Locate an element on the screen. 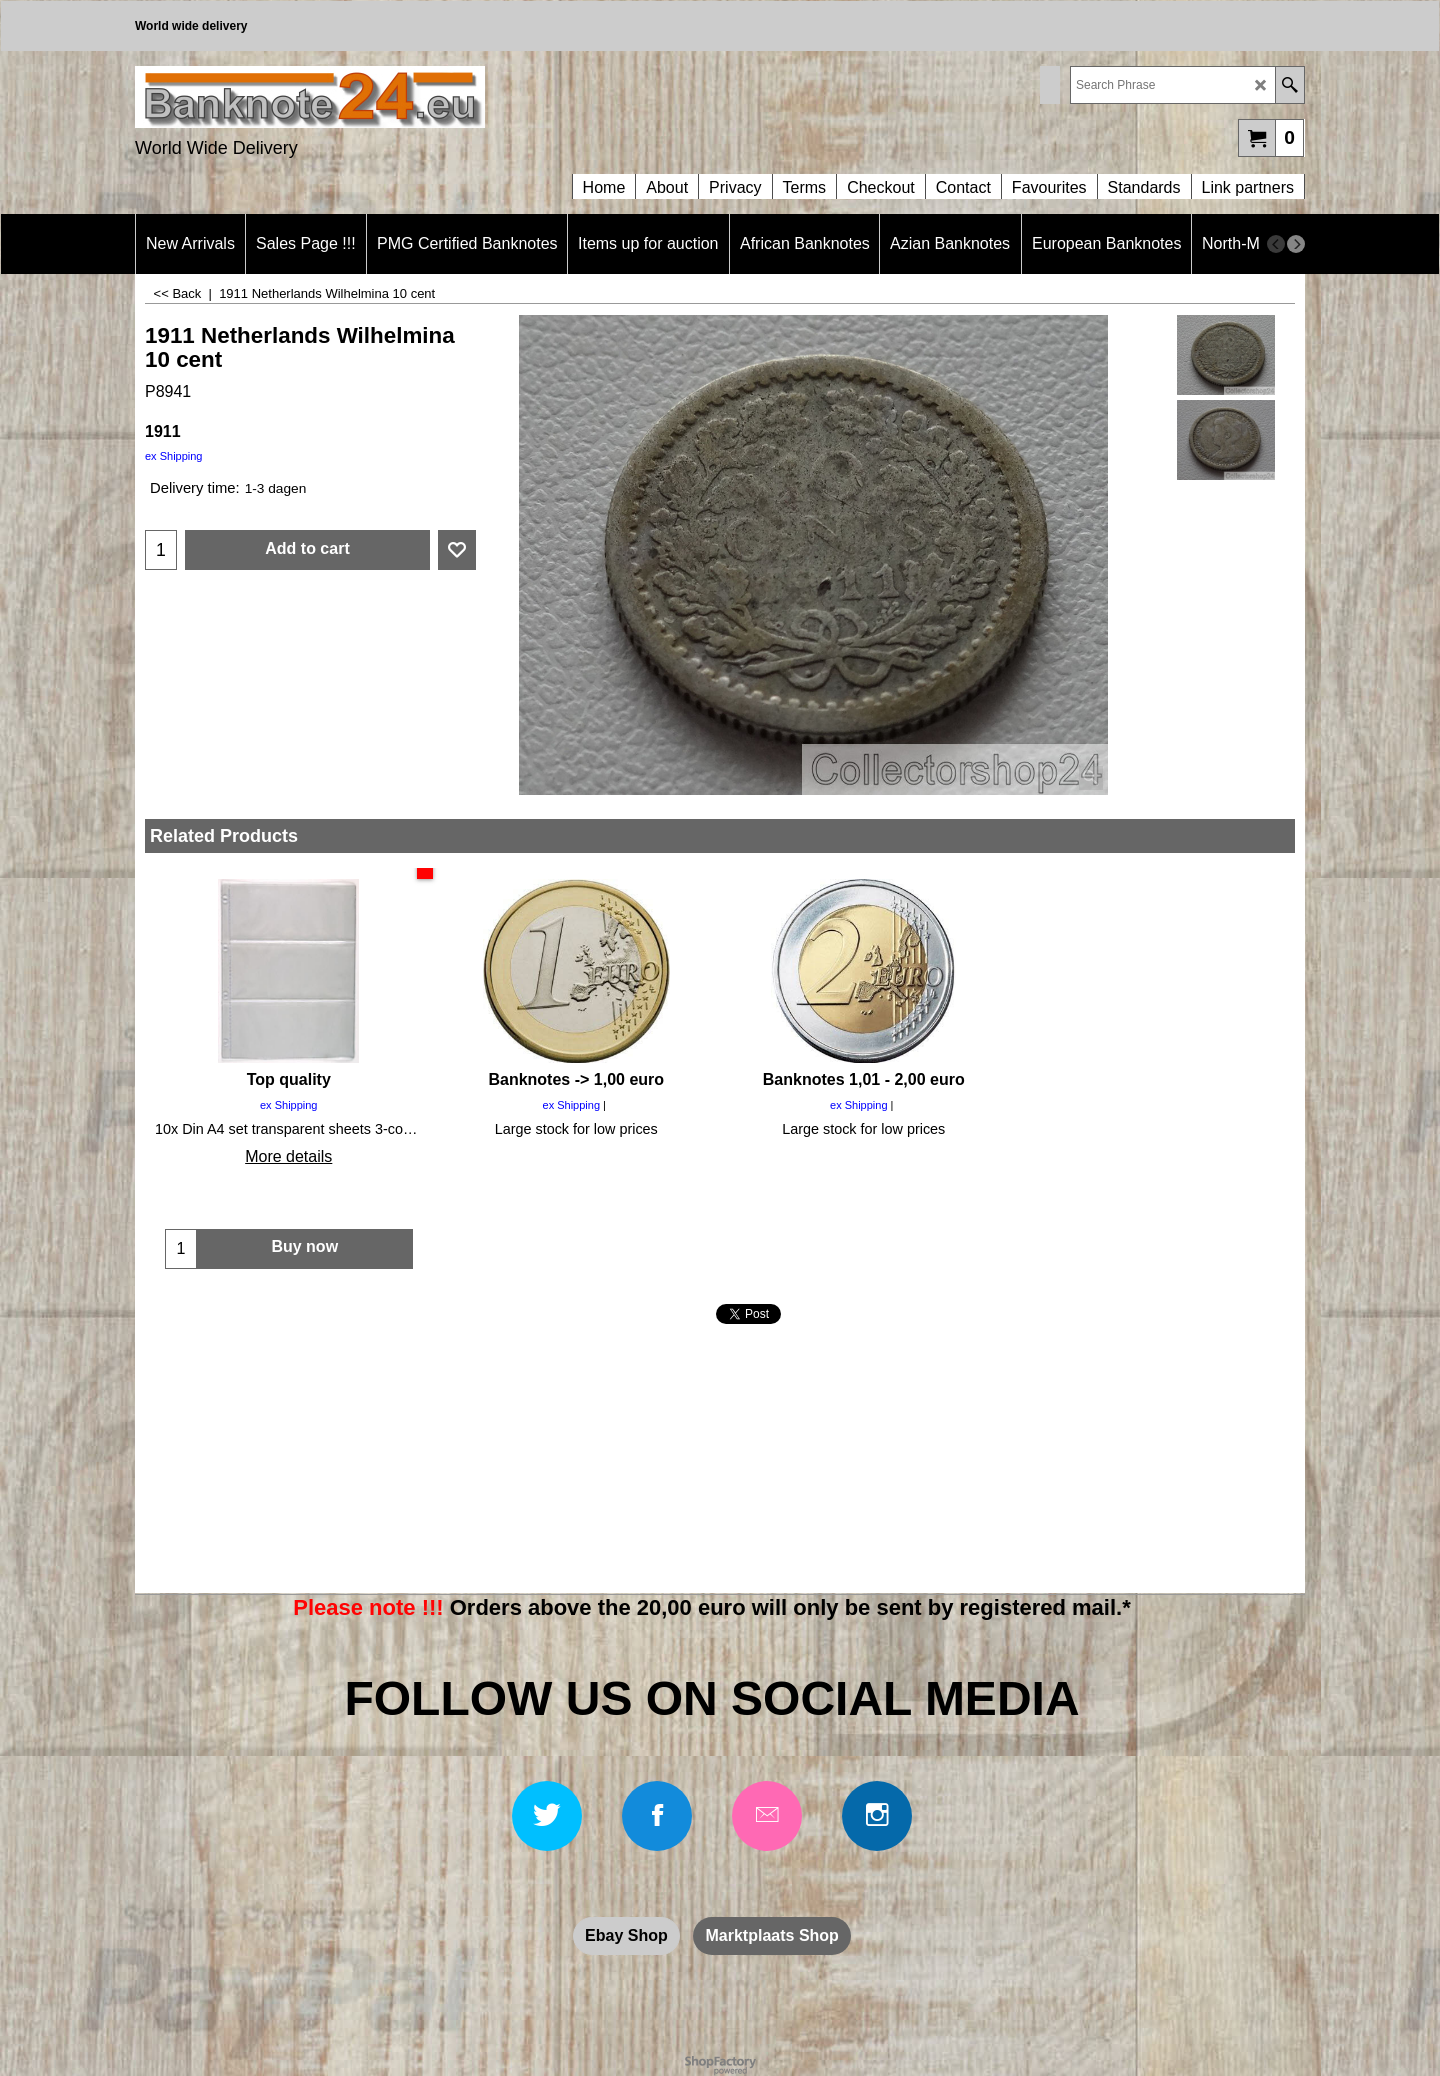 The image size is (1440, 2076). More details is located at coordinates (288, 1156).